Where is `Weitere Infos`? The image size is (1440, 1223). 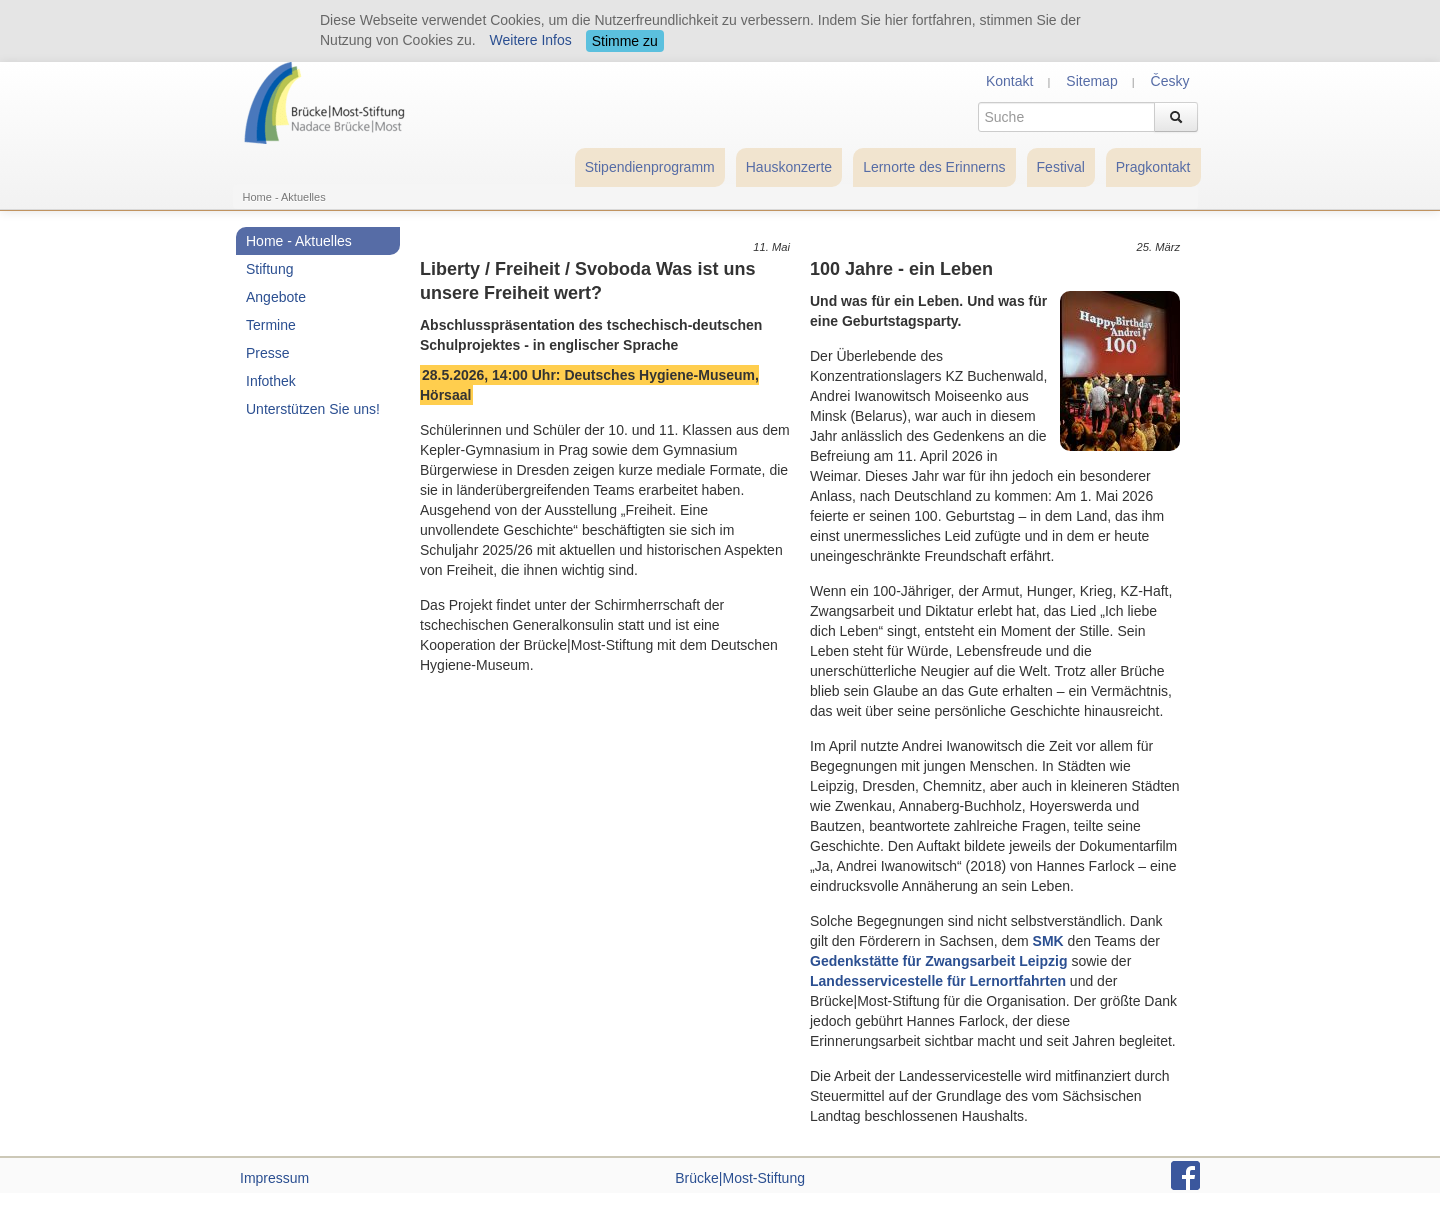
Weitere Infos is located at coordinates (531, 40).